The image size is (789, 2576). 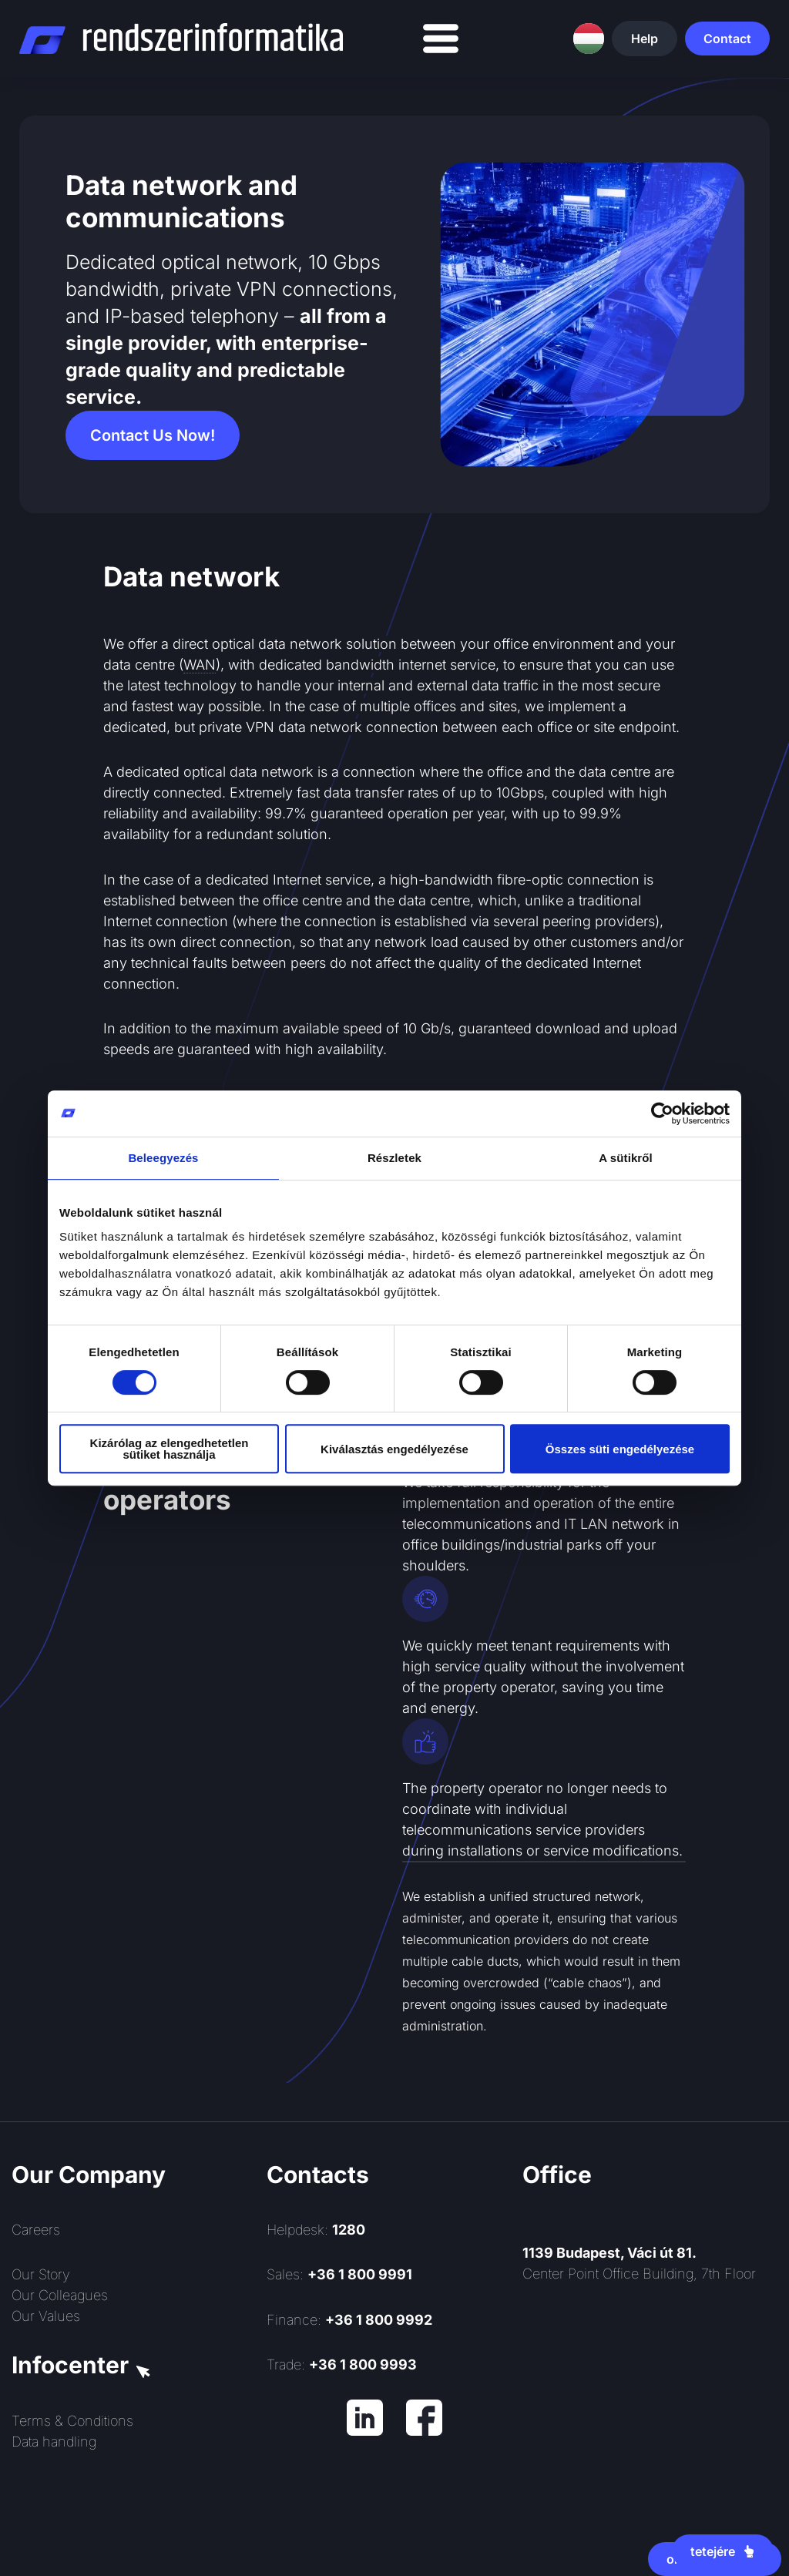 What do you see at coordinates (163, 1157) in the screenshot?
I see `Beleegyezés [tab]` at bounding box center [163, 1157].